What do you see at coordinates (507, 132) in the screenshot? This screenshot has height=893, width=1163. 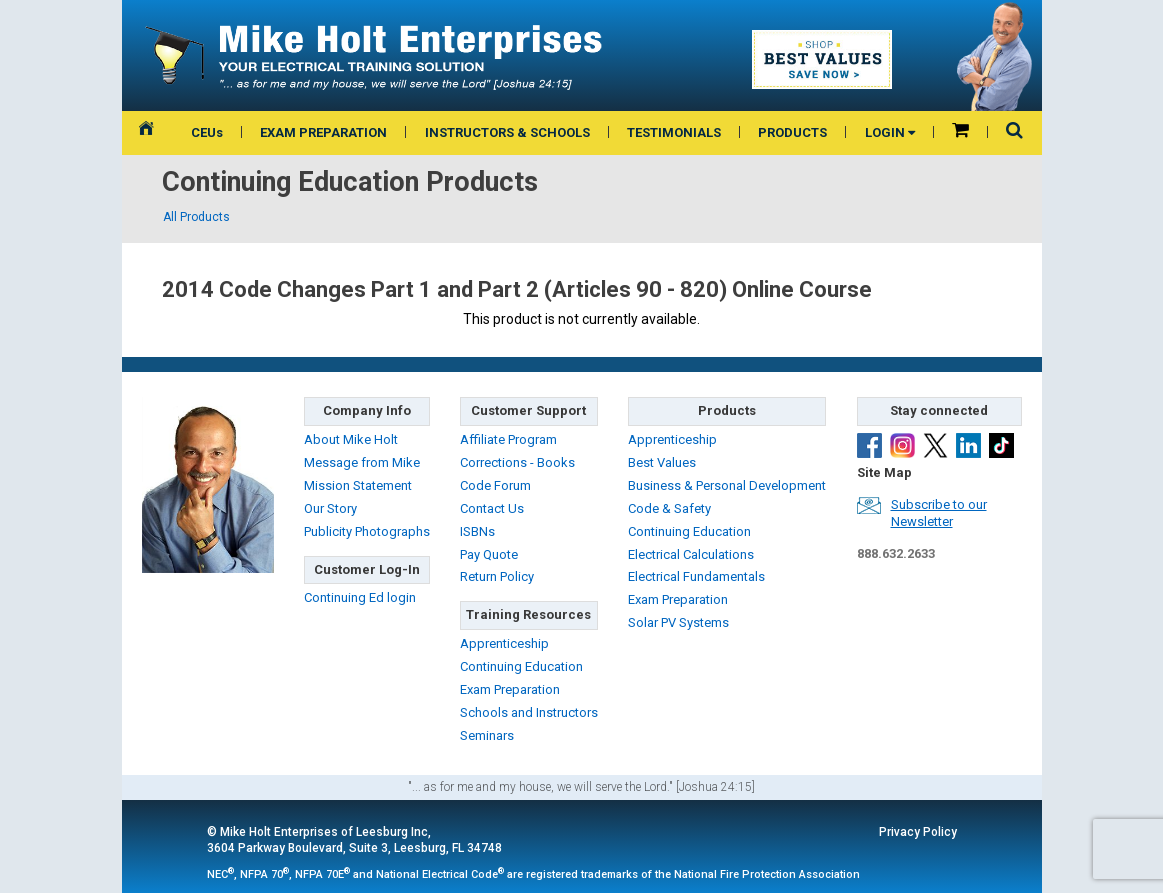 I see `INSTRUCTORS & SCHOOLS` at bounding box center [507, 132].